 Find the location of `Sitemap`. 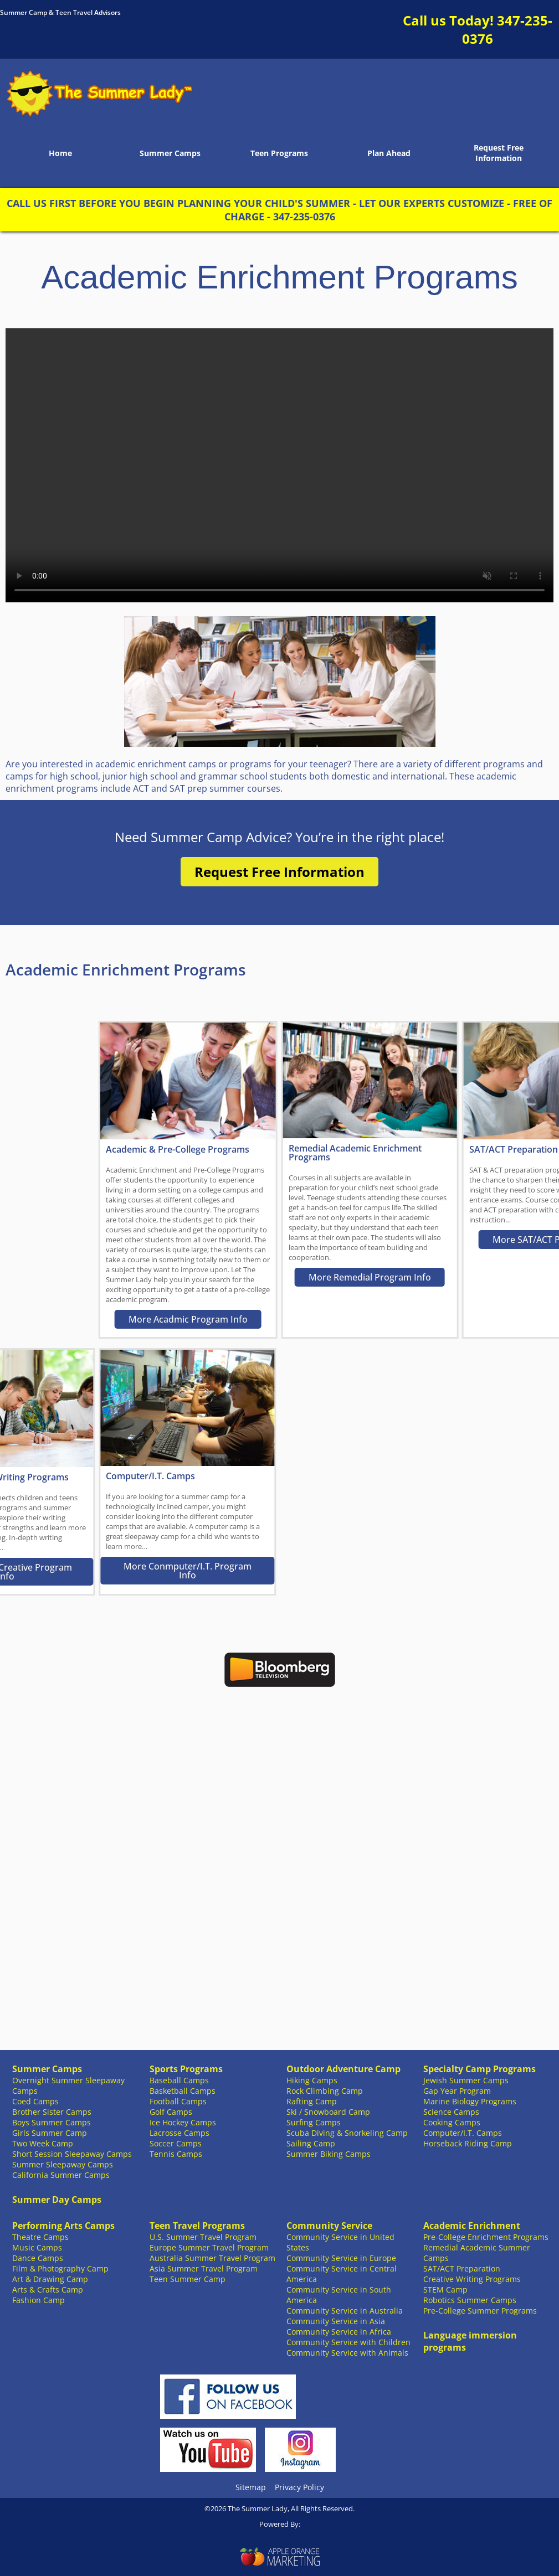

Sitemap is located at coordinates (250, 2487).